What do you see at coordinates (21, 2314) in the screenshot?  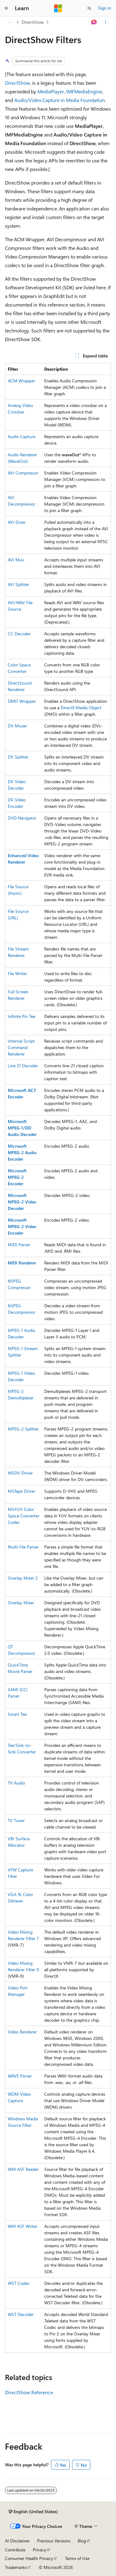 I see `WST Decoder` at bounding box center [21, 2314].